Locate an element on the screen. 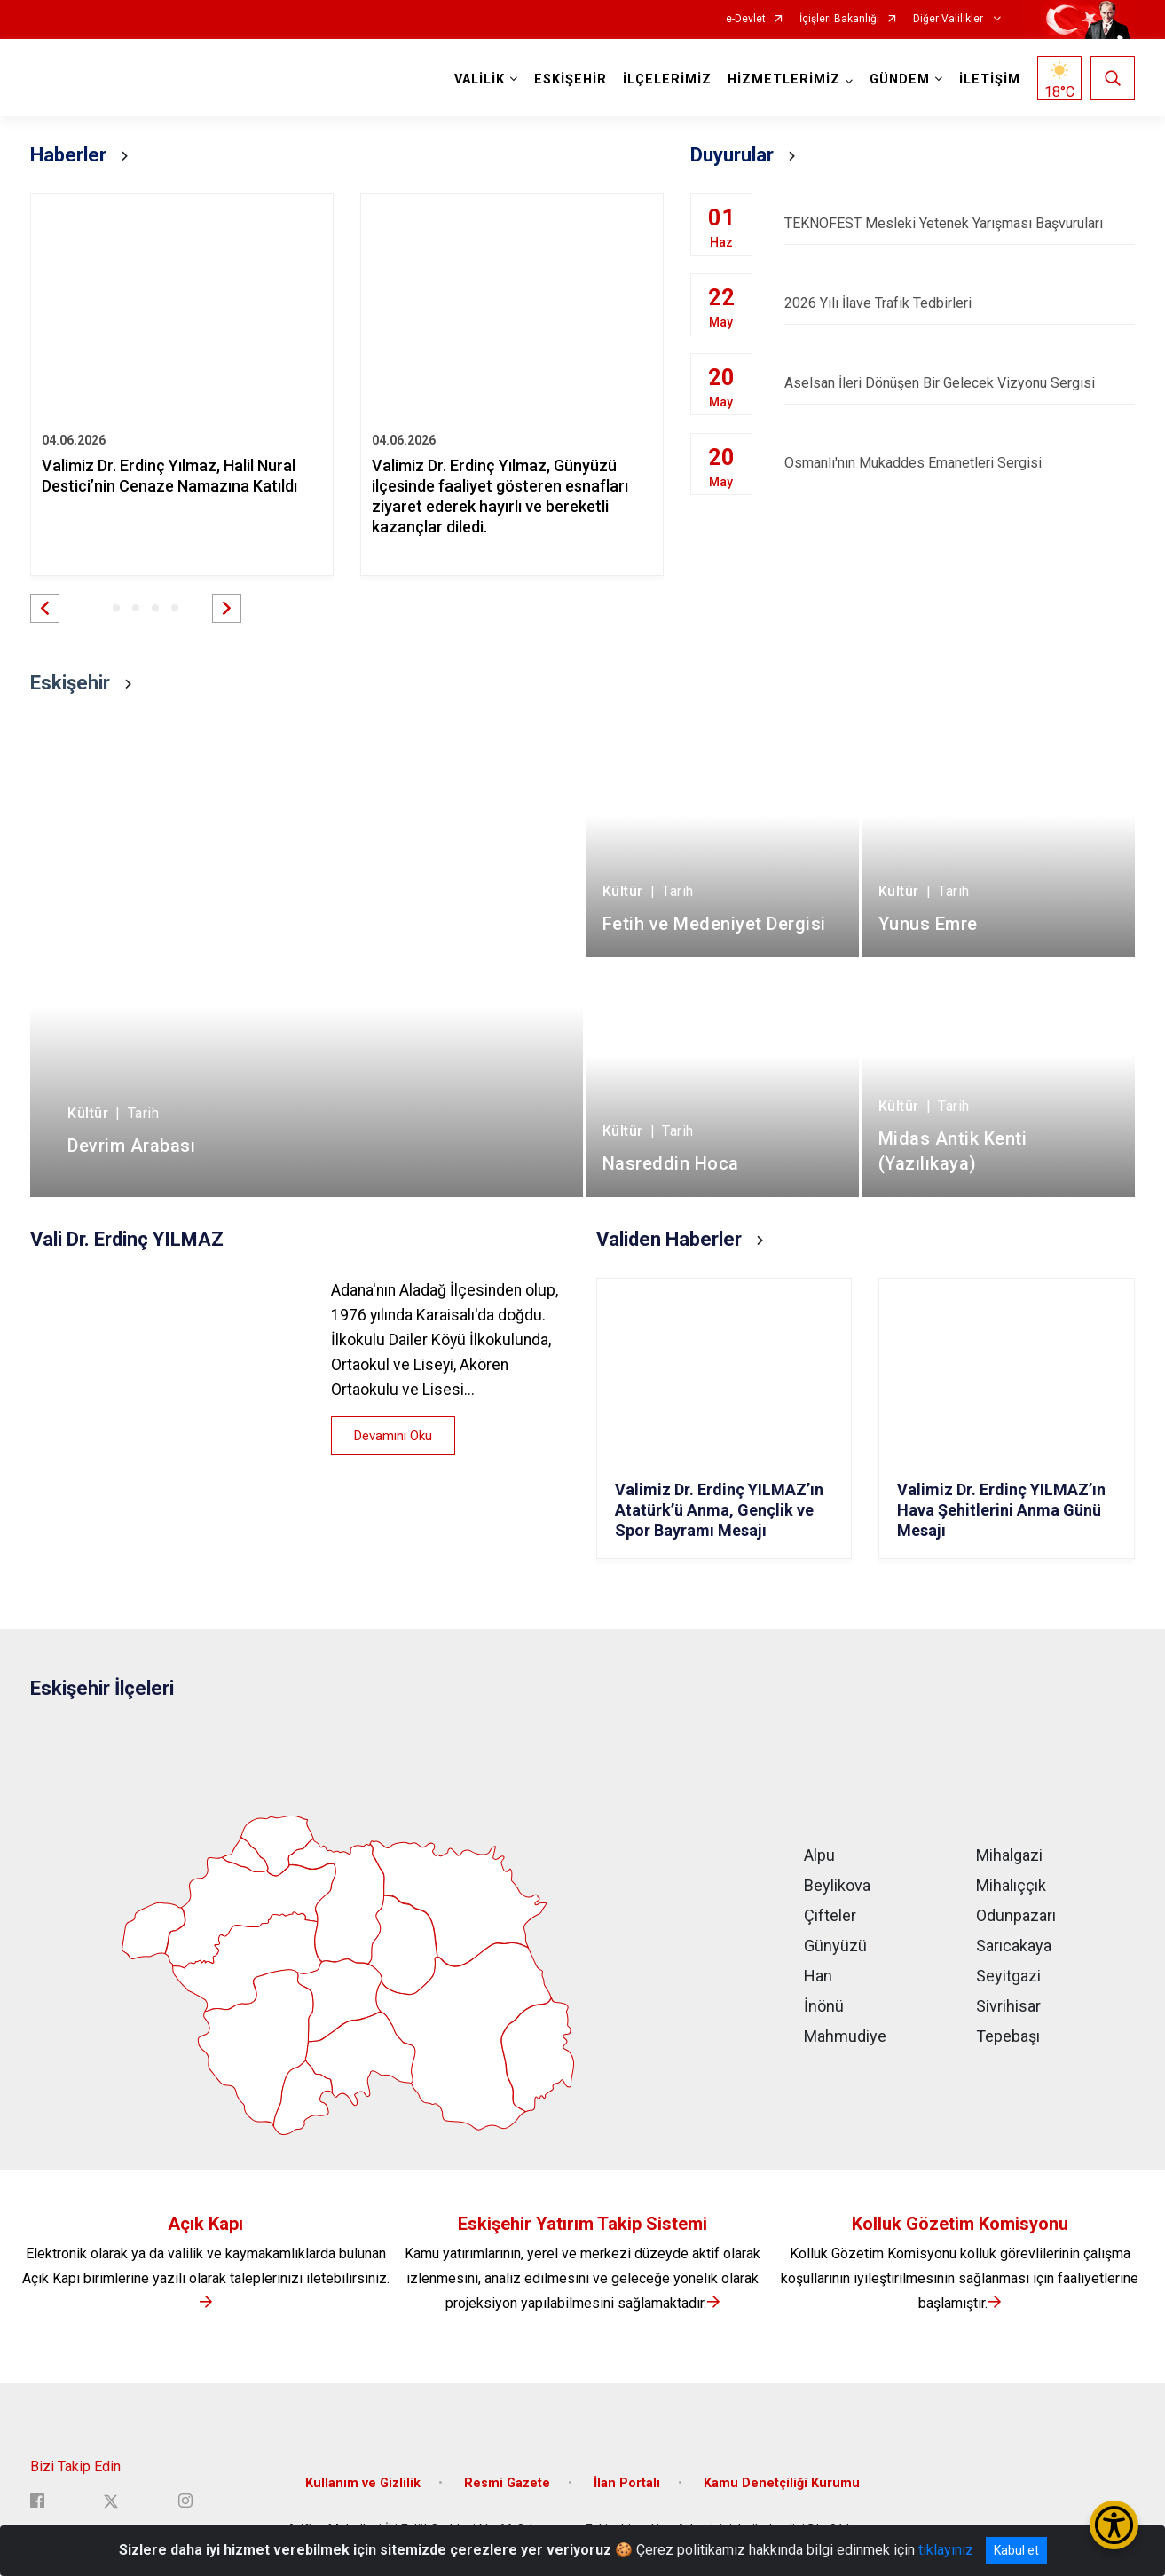  Odunpazarı is located at coordinates (1016, 1915).